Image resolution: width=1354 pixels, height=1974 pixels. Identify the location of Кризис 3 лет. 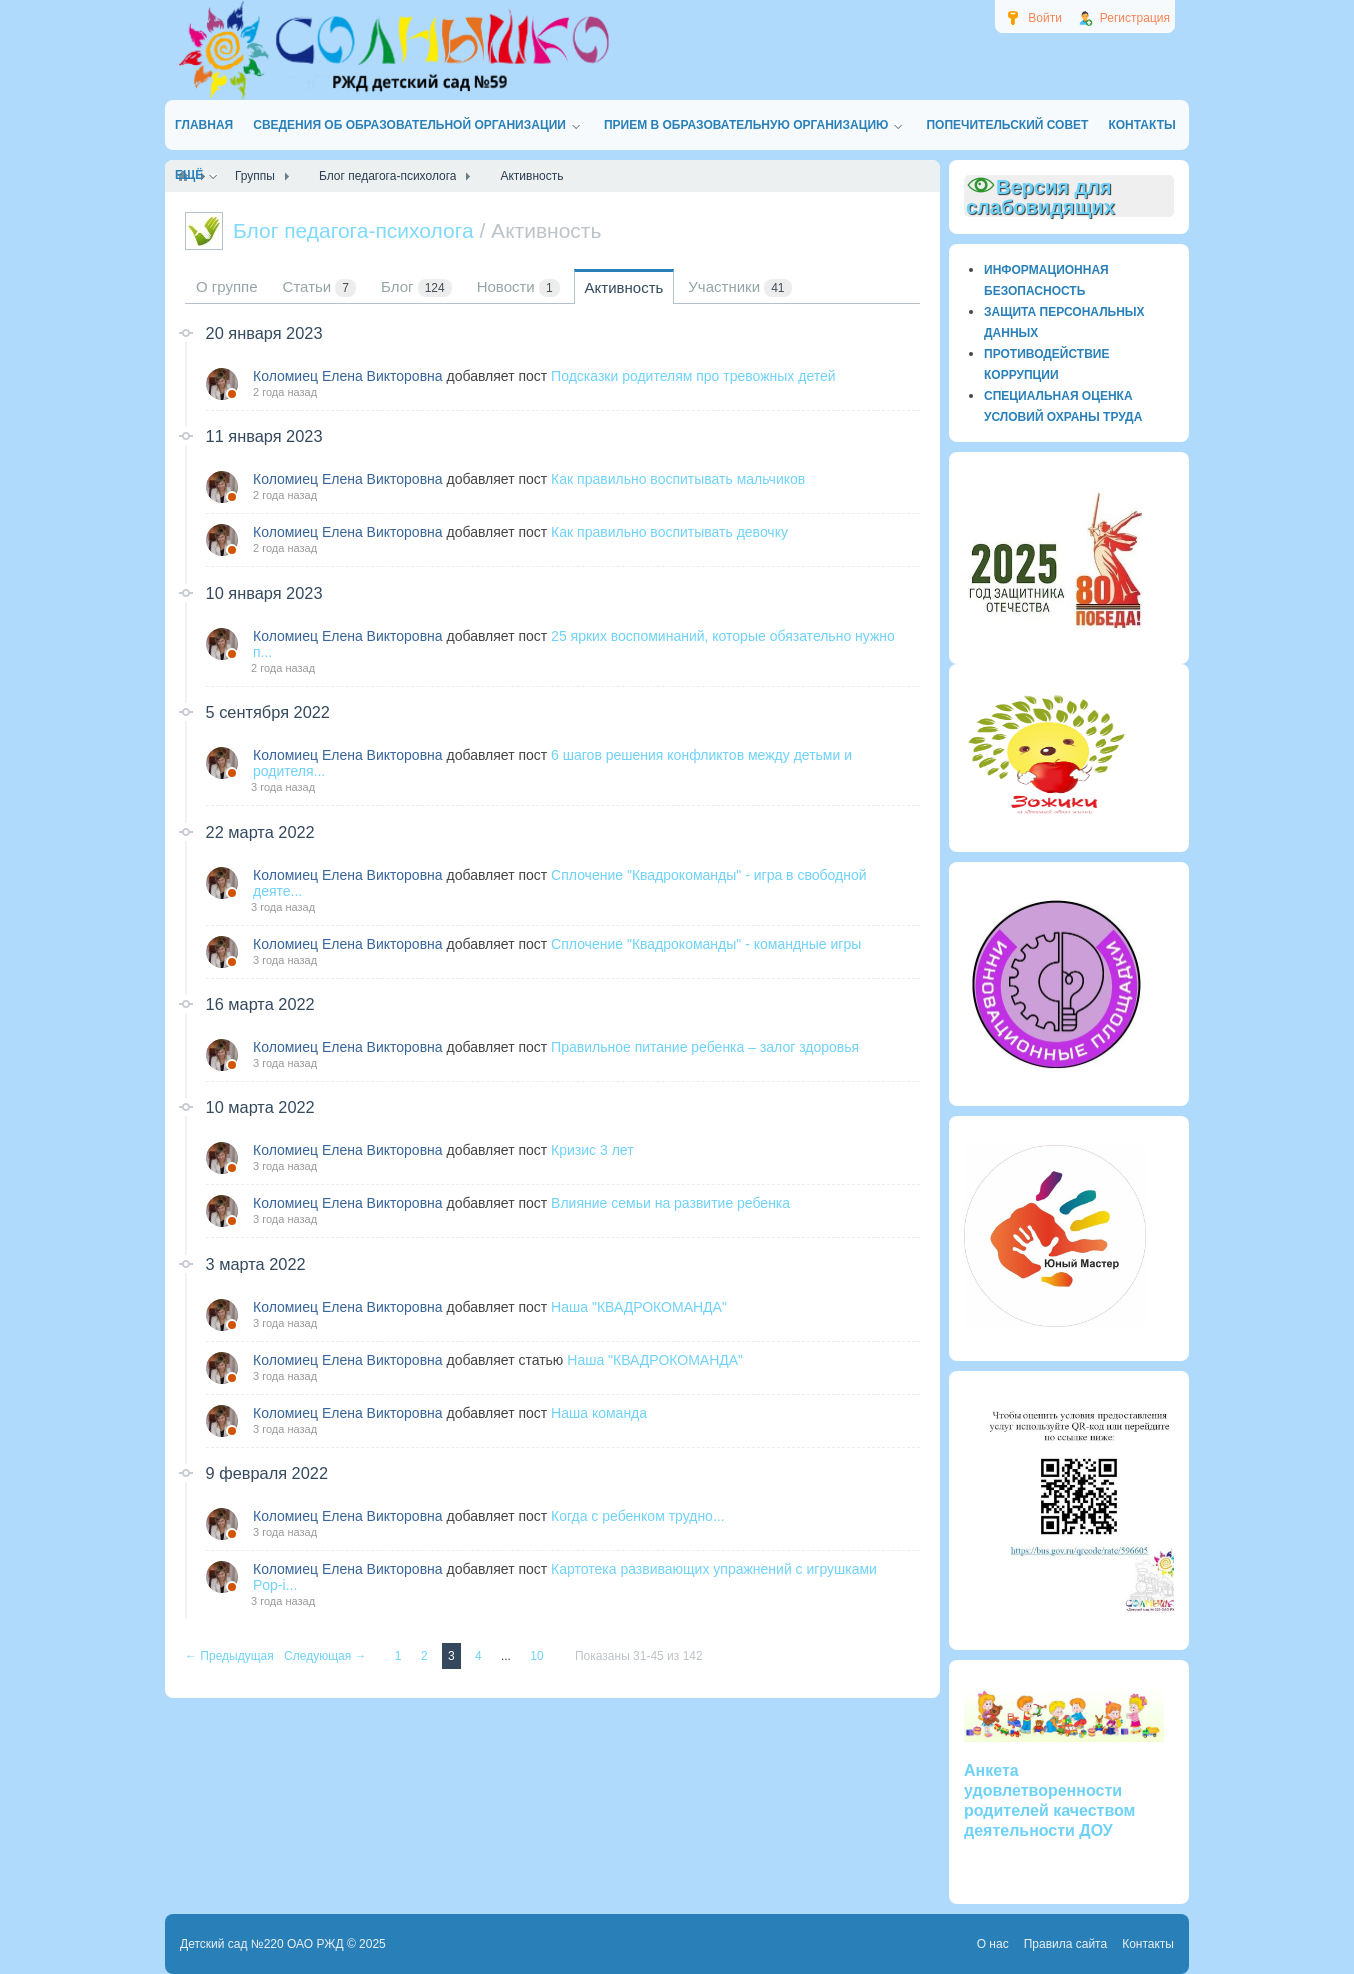
(592, 1150).